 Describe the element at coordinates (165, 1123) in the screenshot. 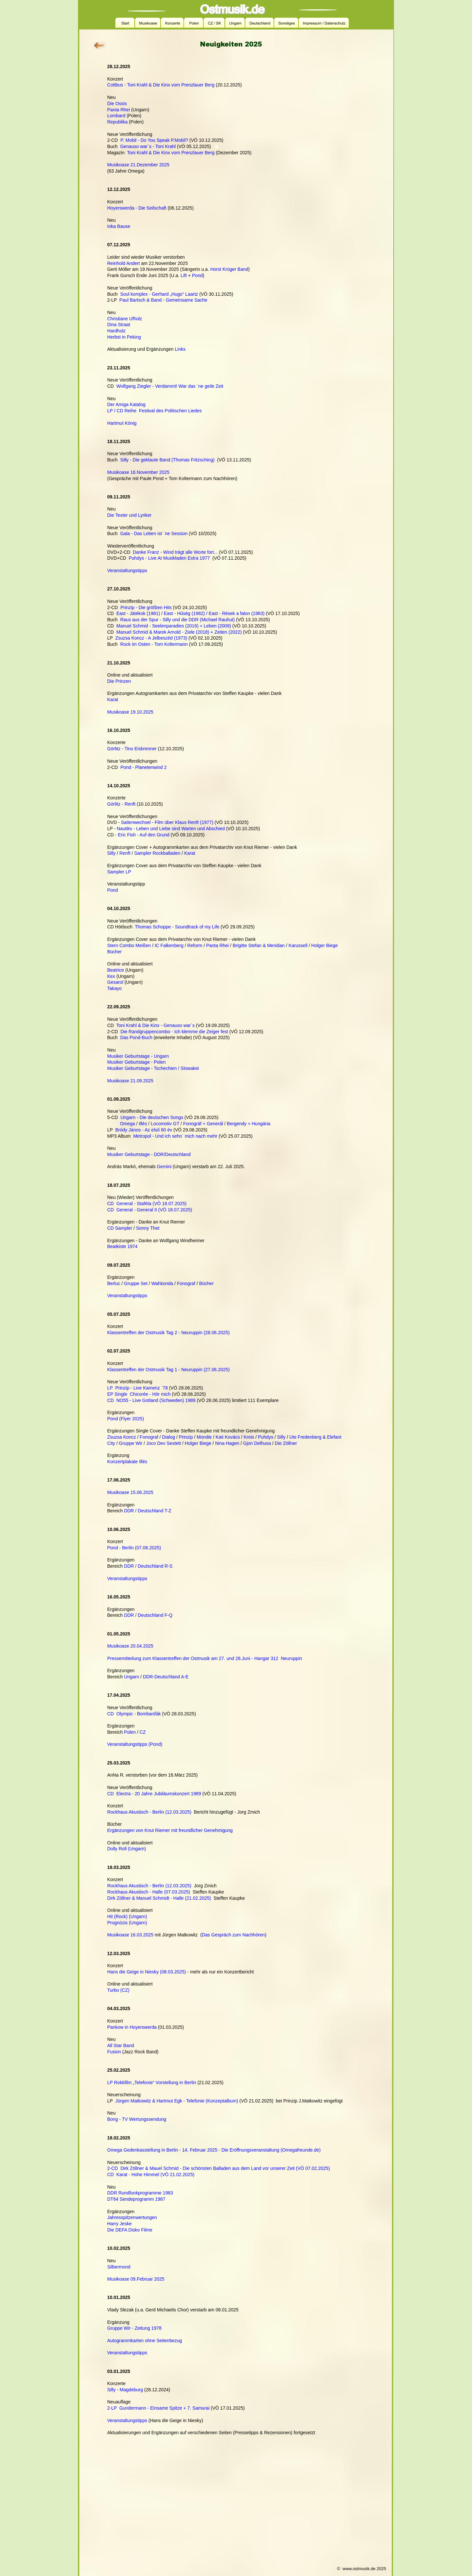

I see `Locomotiv GT` at that location.